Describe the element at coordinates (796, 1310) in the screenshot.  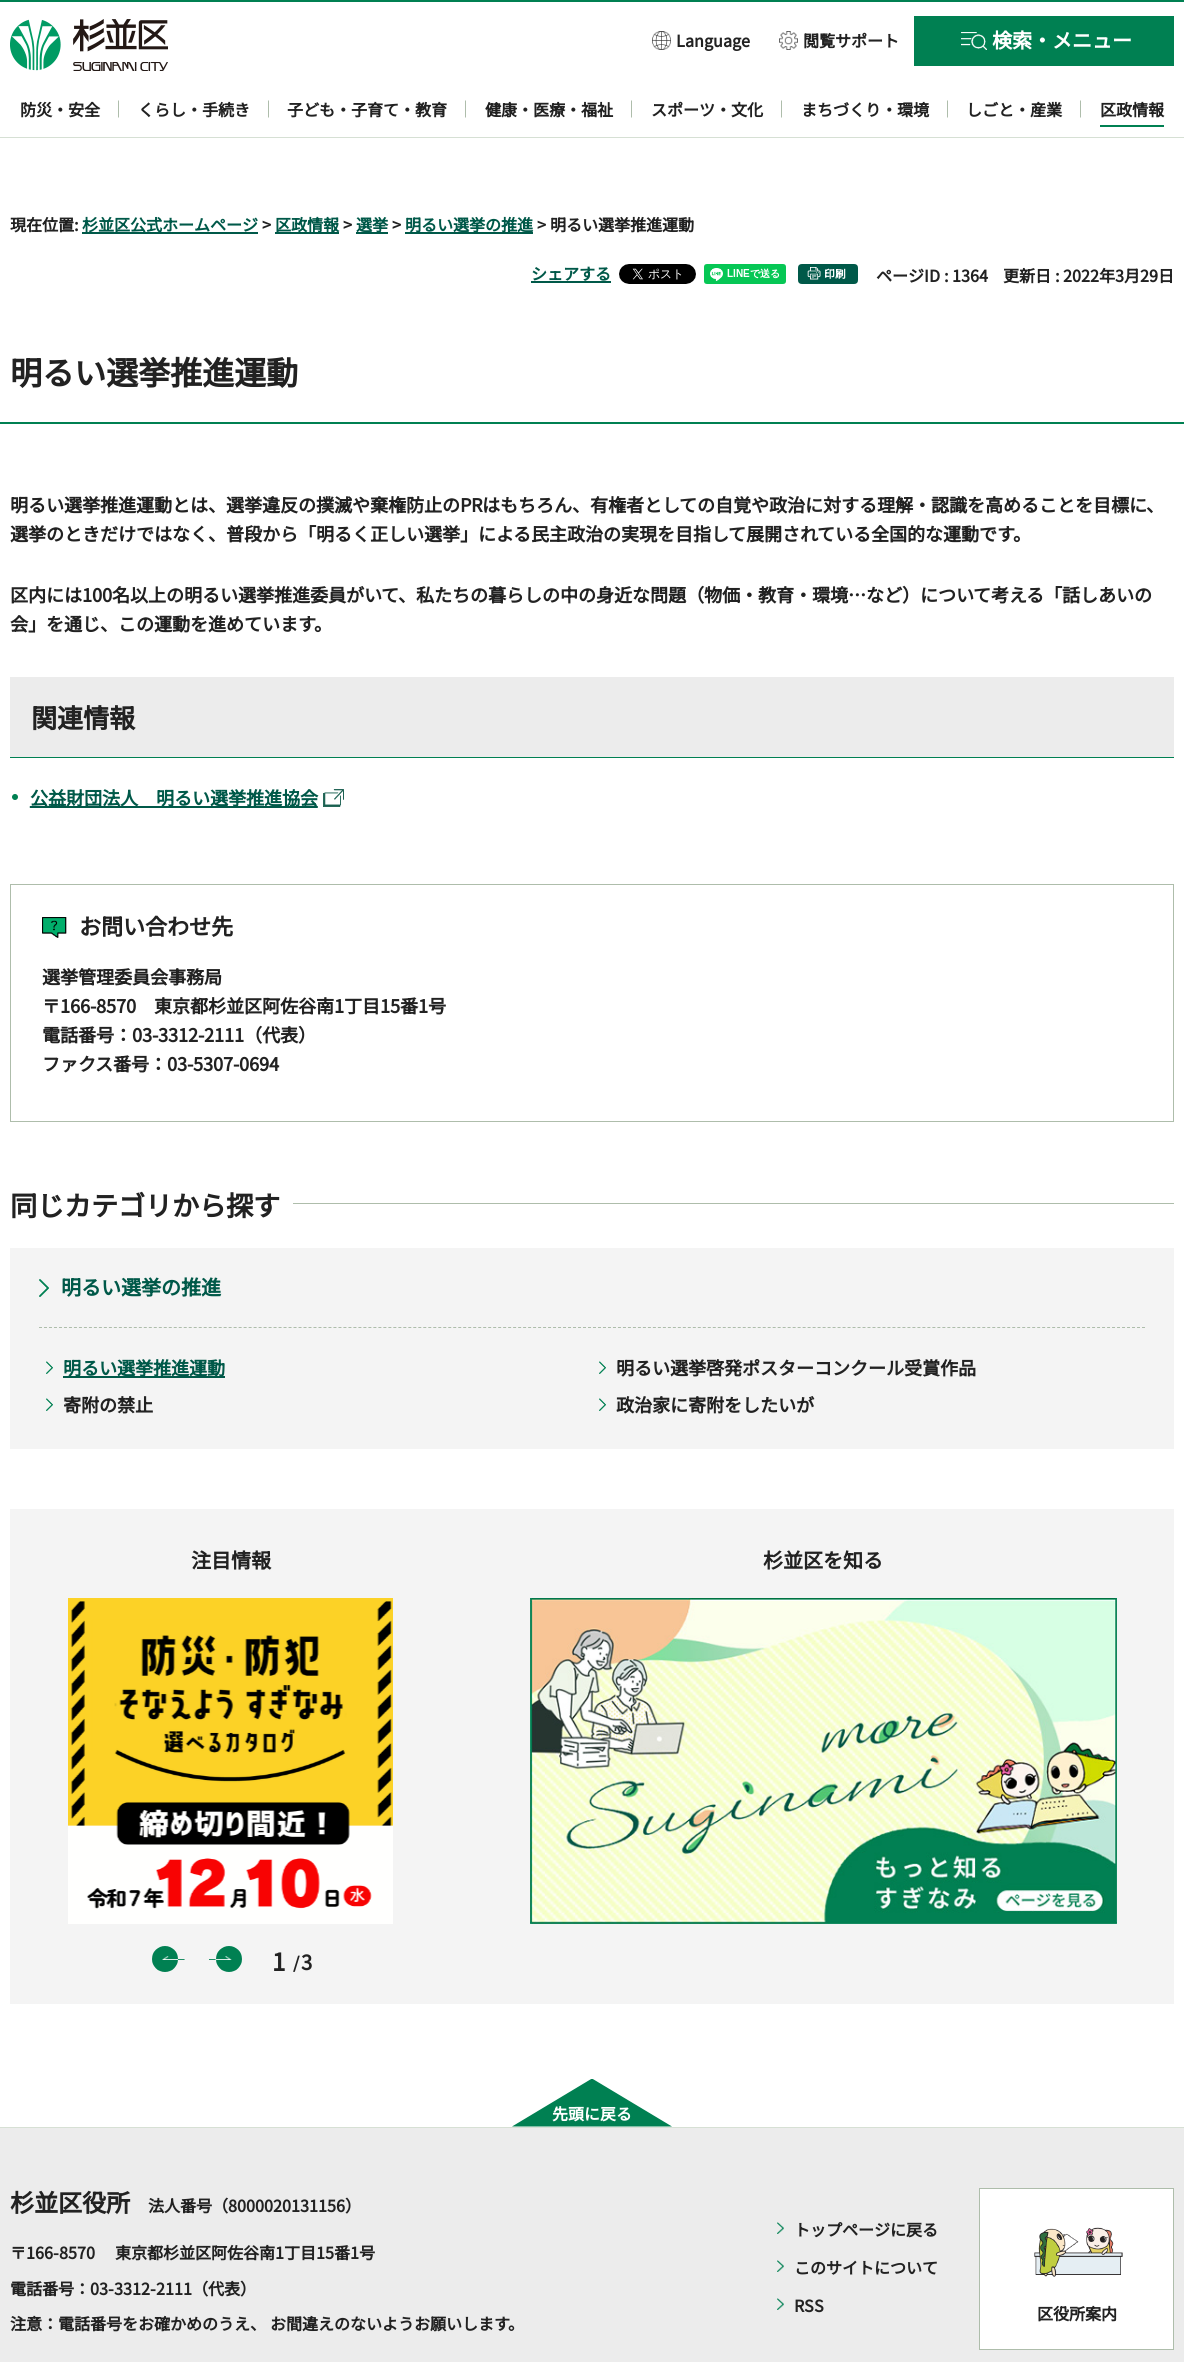
I see `明るい選挙啓発ポスターコンクール受賞作品` at that location.